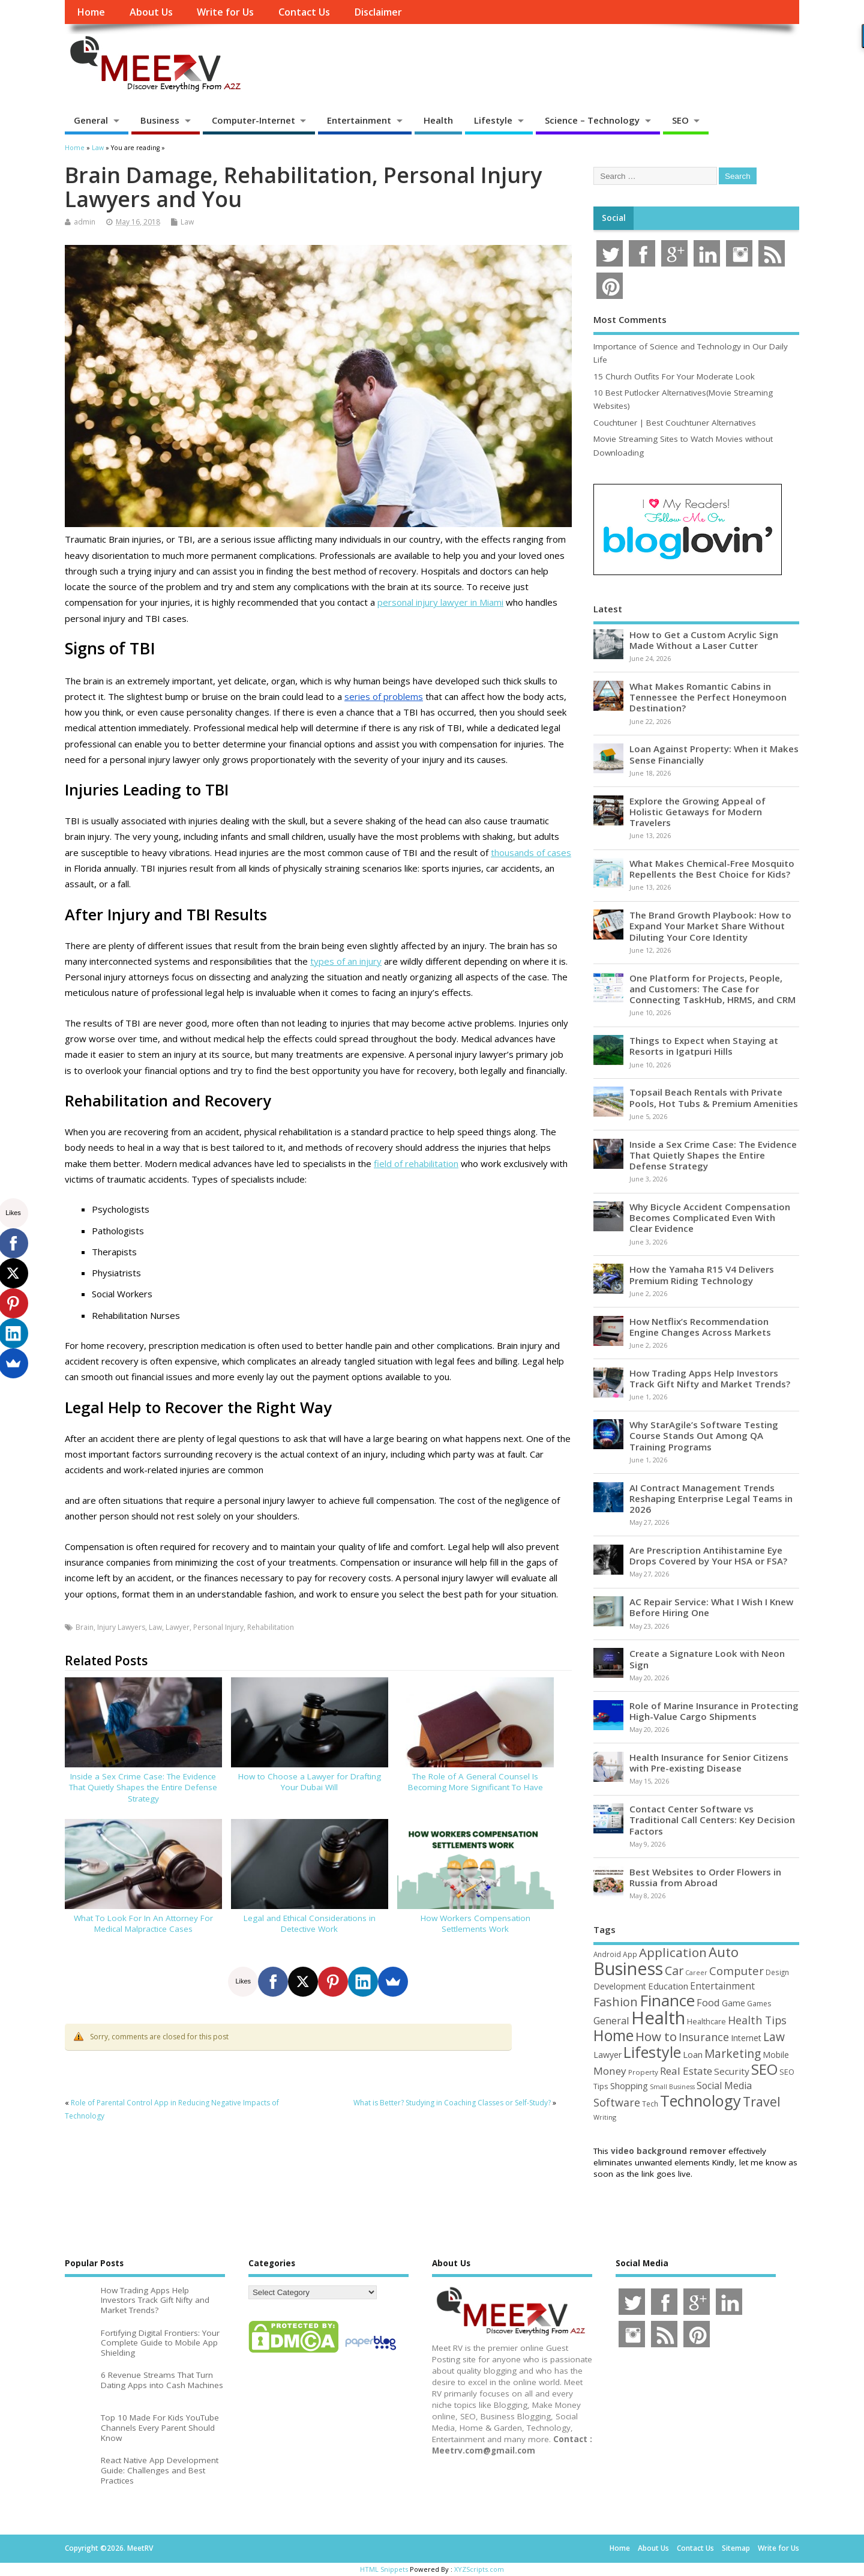 The width and height of the screenshot is (864, 2576). What do you see at coordinates (607, 1954) in the screenshot?
I see `Android [Android (44 items)]` at bounding box center [607, 1954].